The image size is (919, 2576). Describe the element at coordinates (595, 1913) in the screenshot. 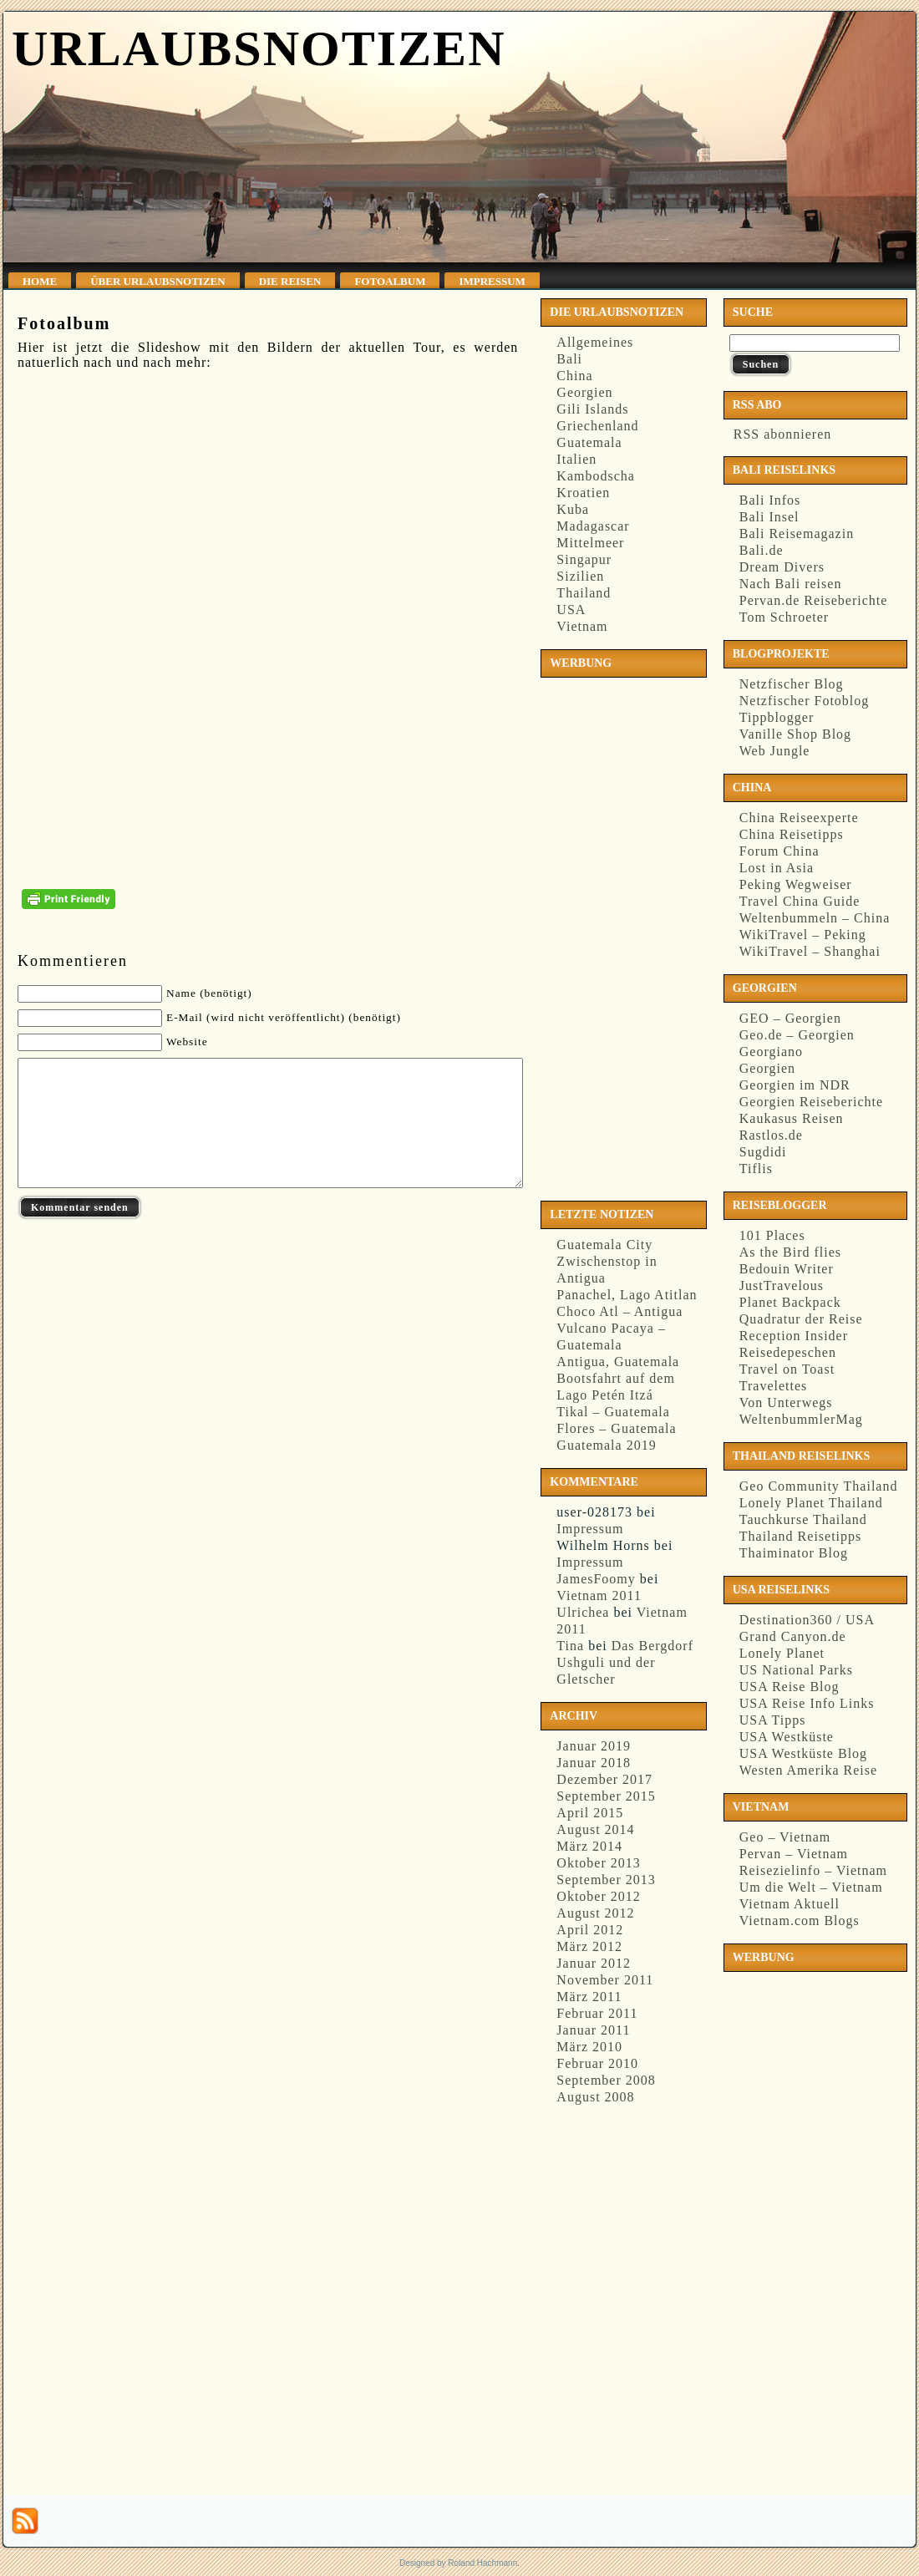

I see `August 2012` at that location.